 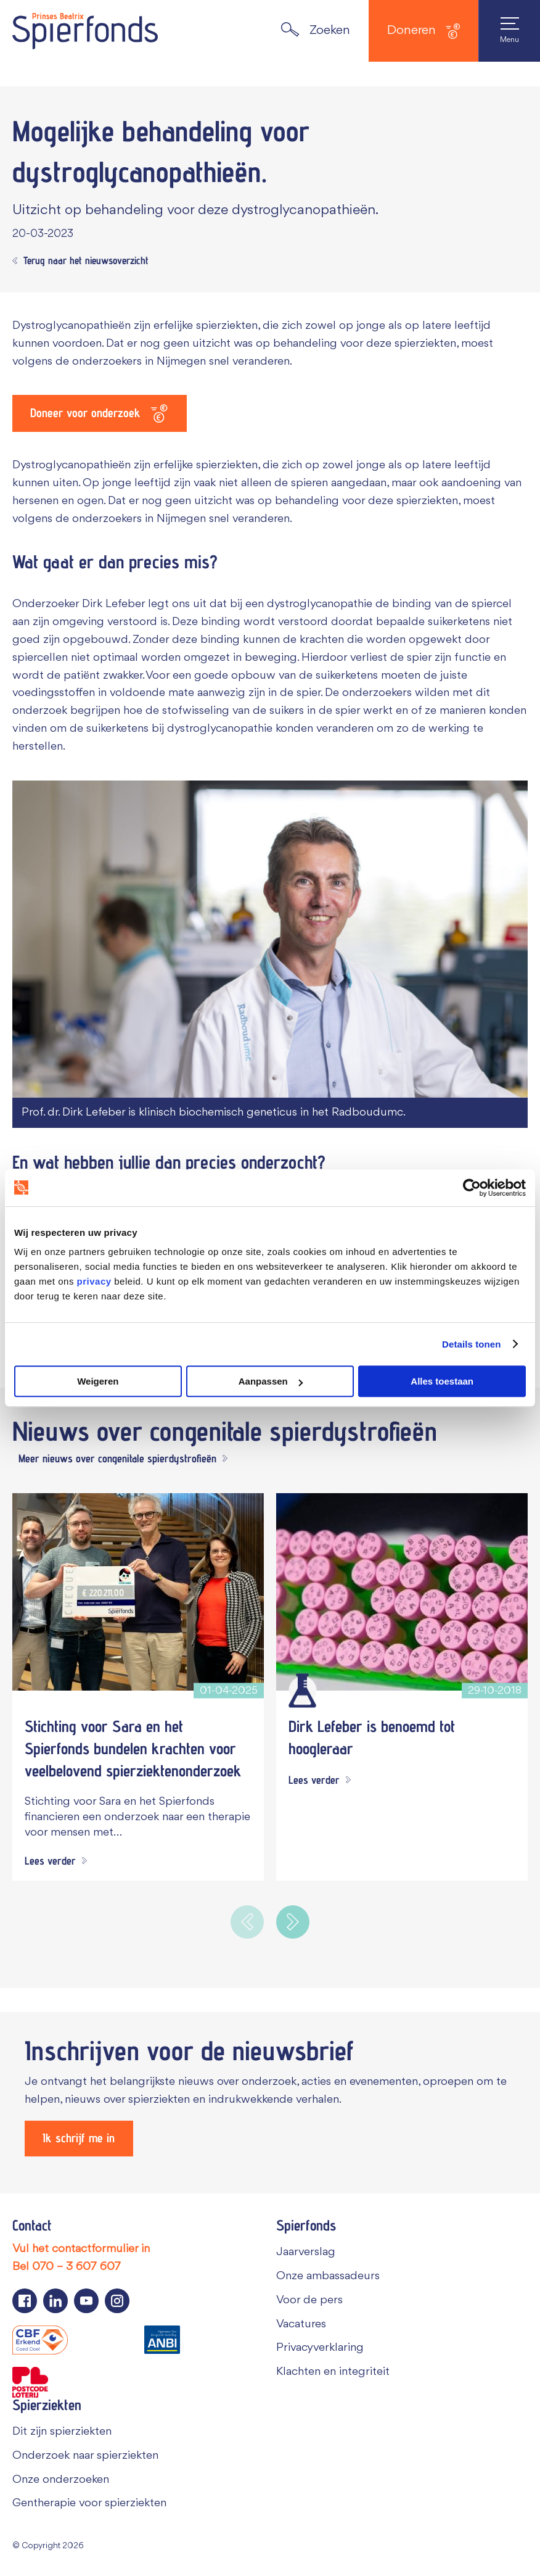 I want to click on Onze ambassadeurs, so click(x=328, y=2276).